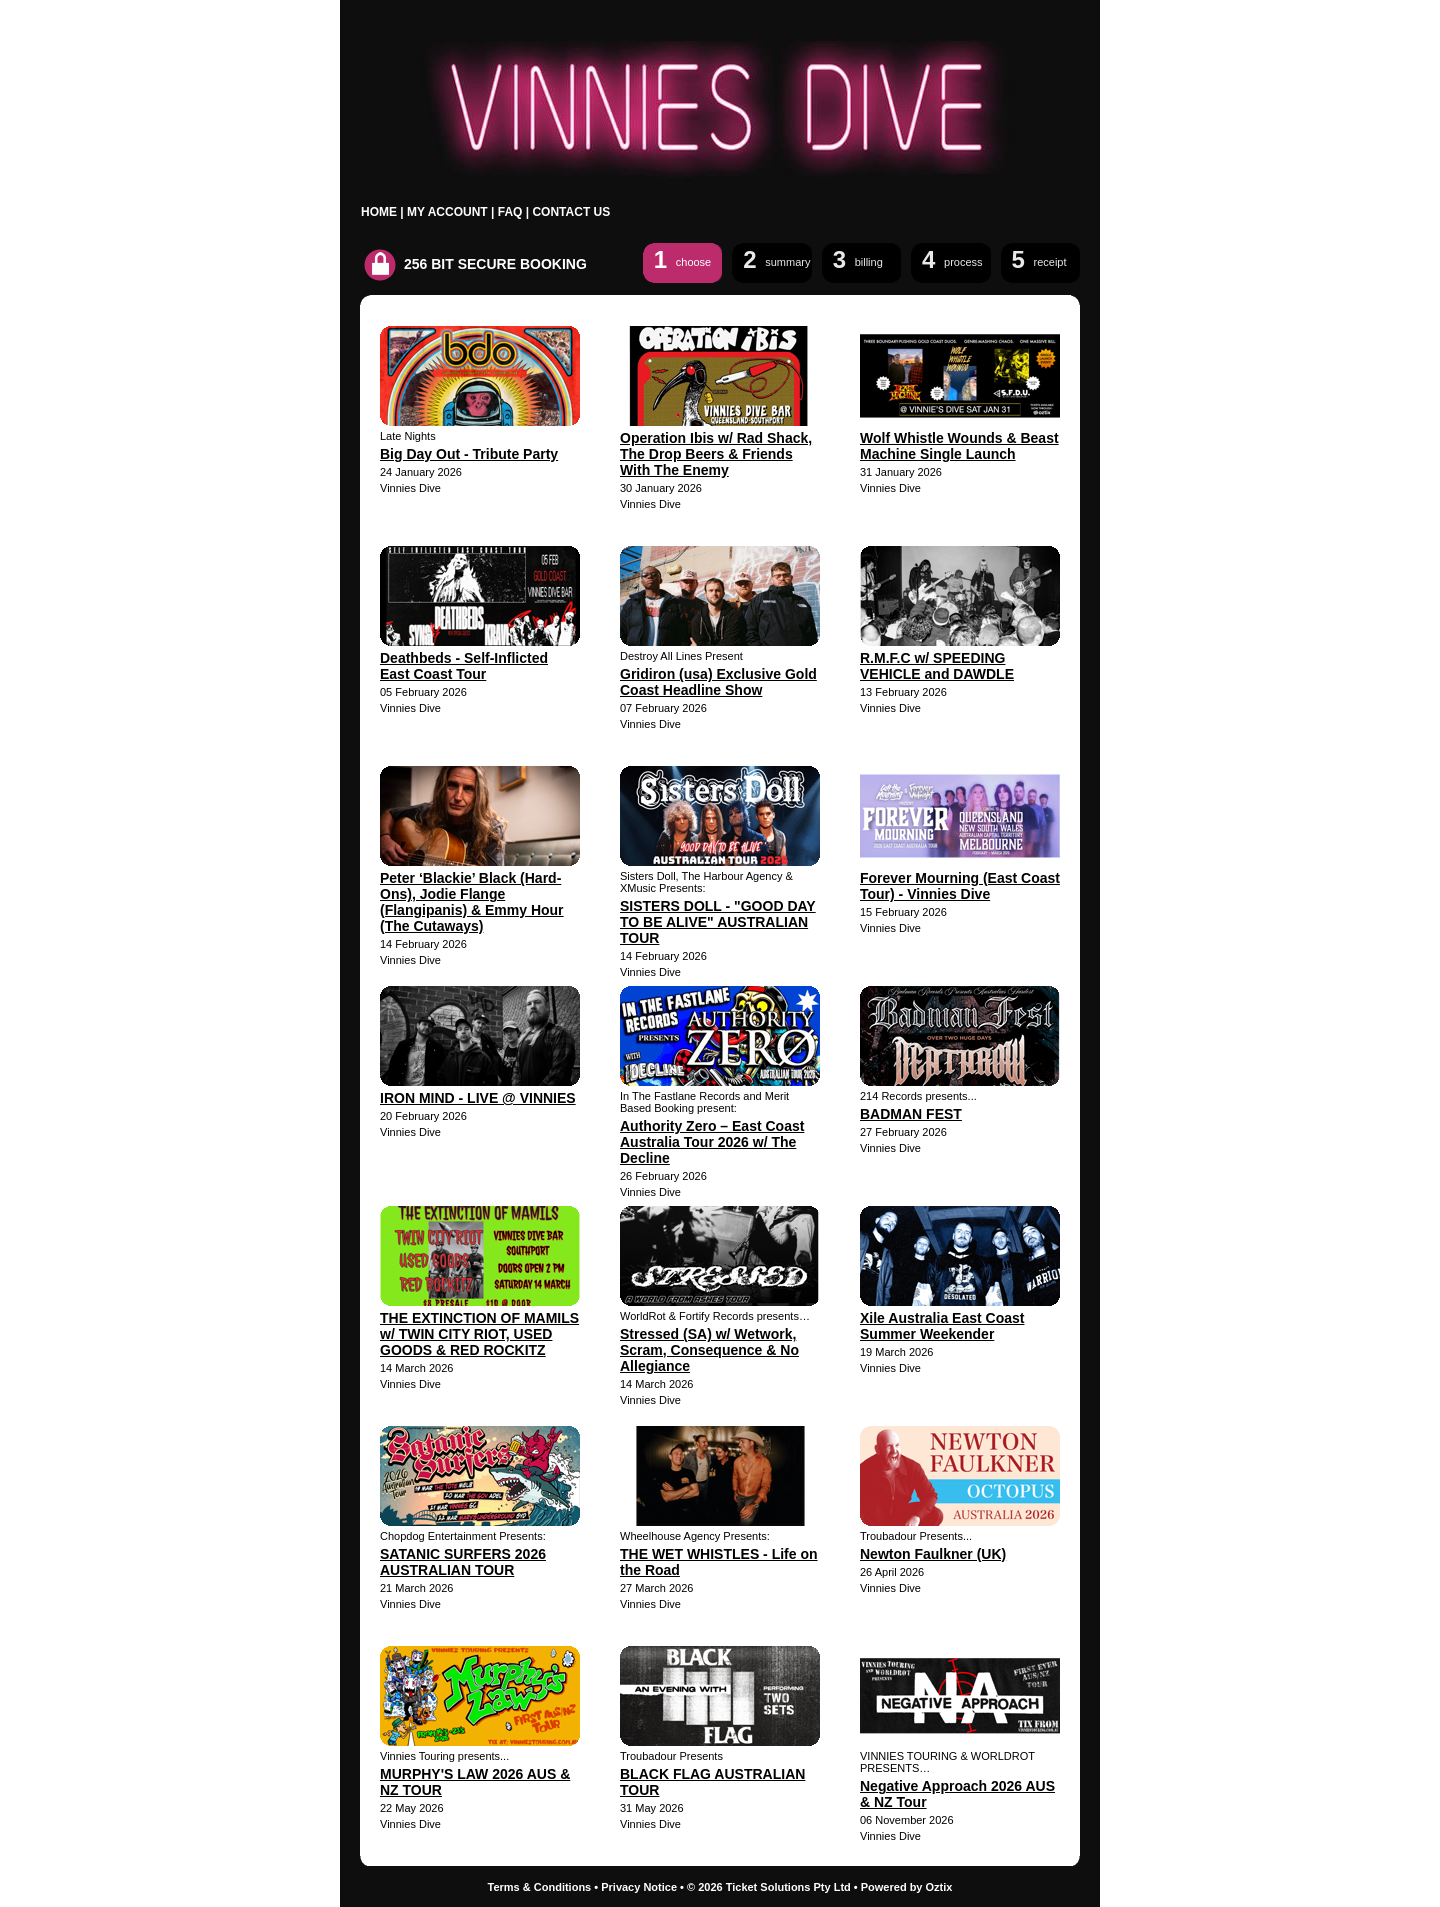 The image size is (1440, 1907). What do you see at coordinates (769, 1887) in the screenshot?
I see `© 2026 Ticket Solutions Pty Ltd` at bounding box center [769, 1887].